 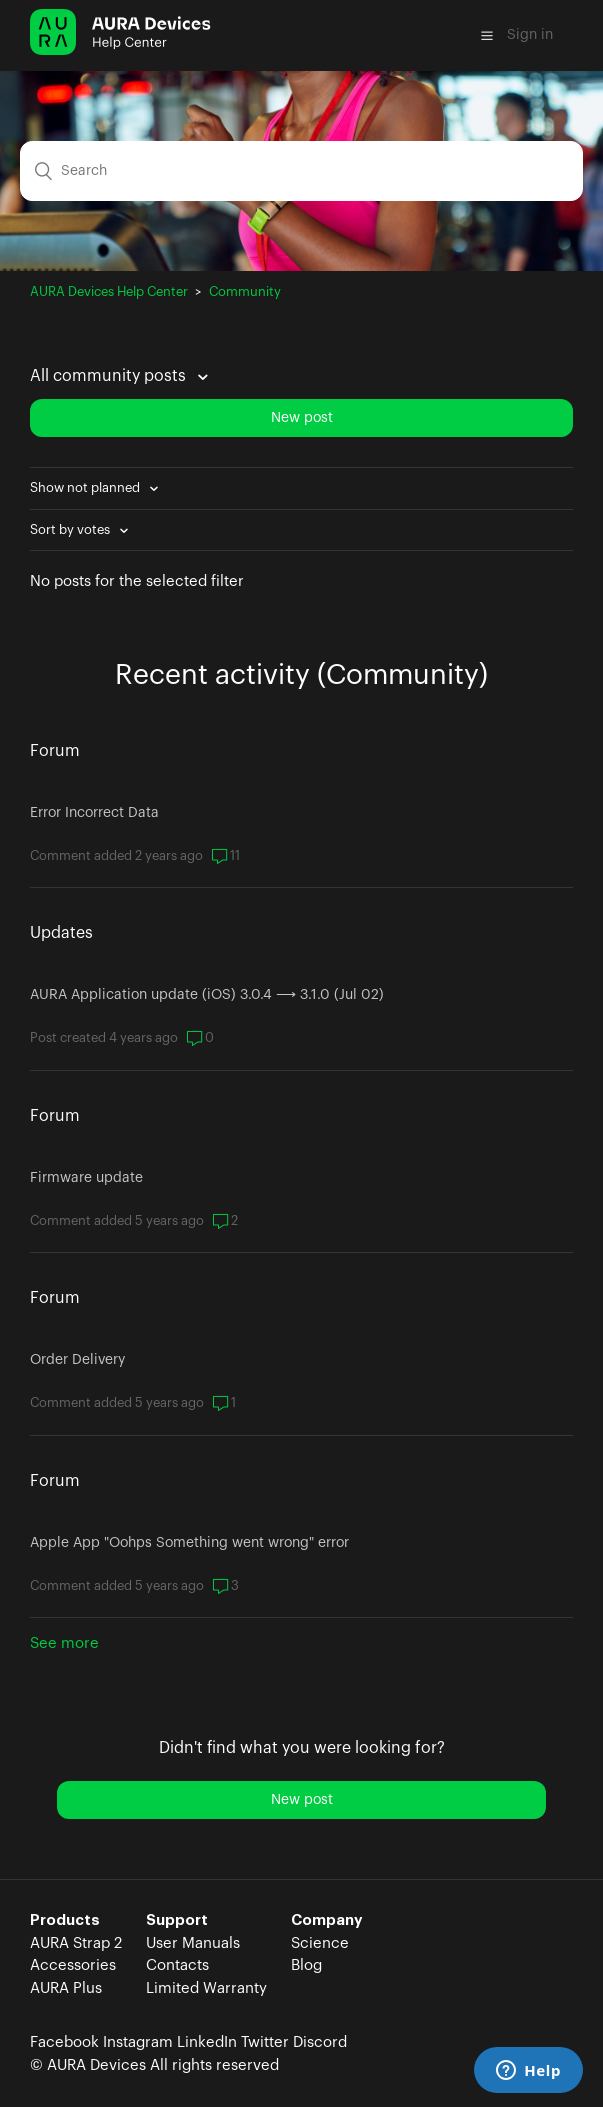 I want to click on AURA Devices Help Center, so click(x=109, y=291).